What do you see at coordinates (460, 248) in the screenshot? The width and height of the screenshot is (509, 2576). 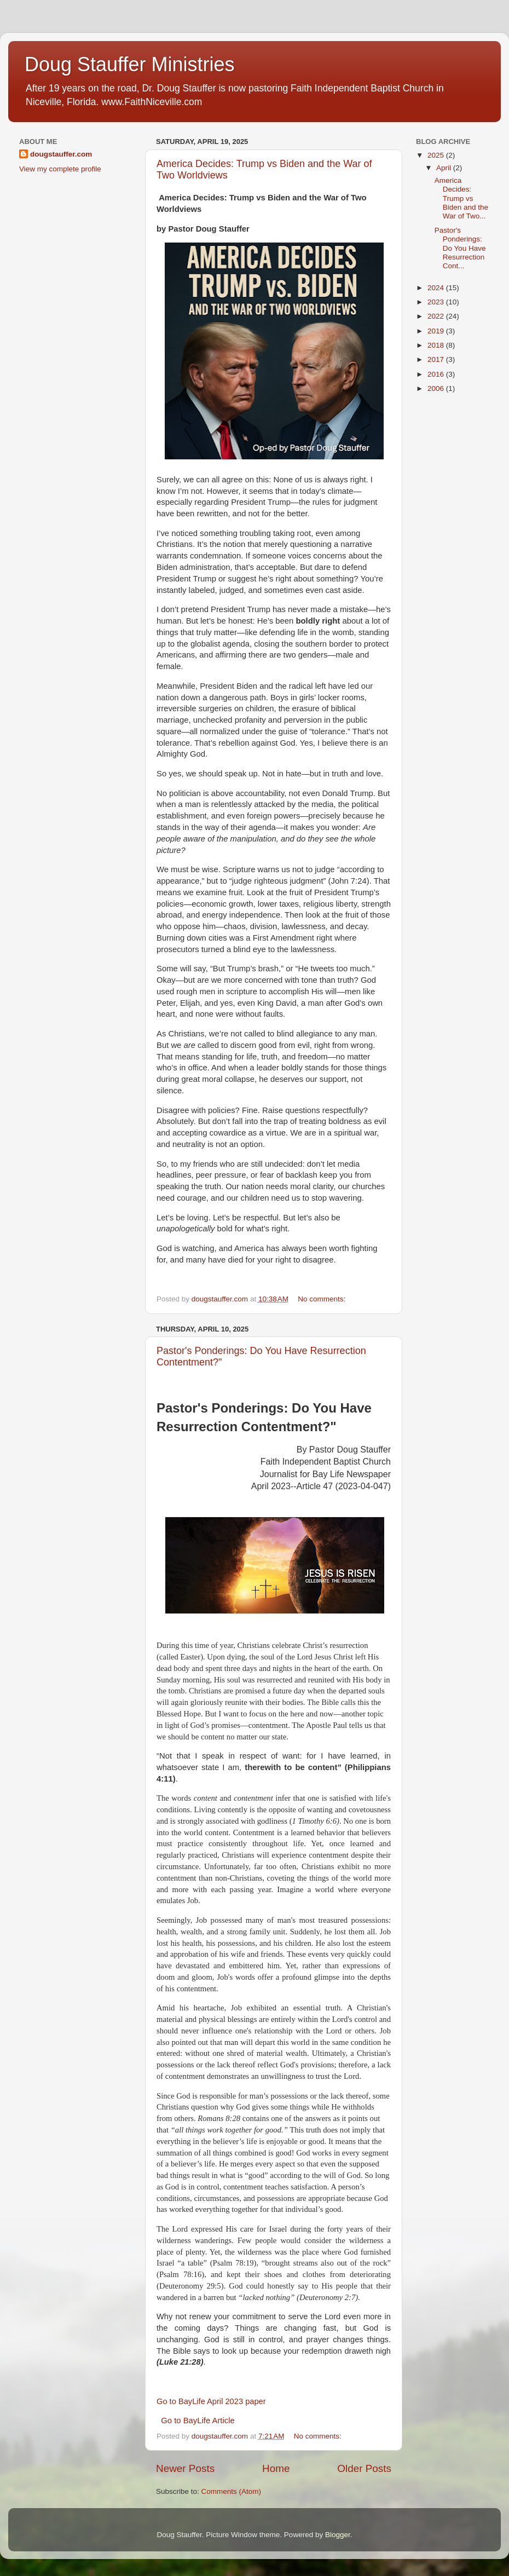 I see `Pastor's Ponderings: Do You Have Resurrection Cont...` at bounding box center [460, 248].